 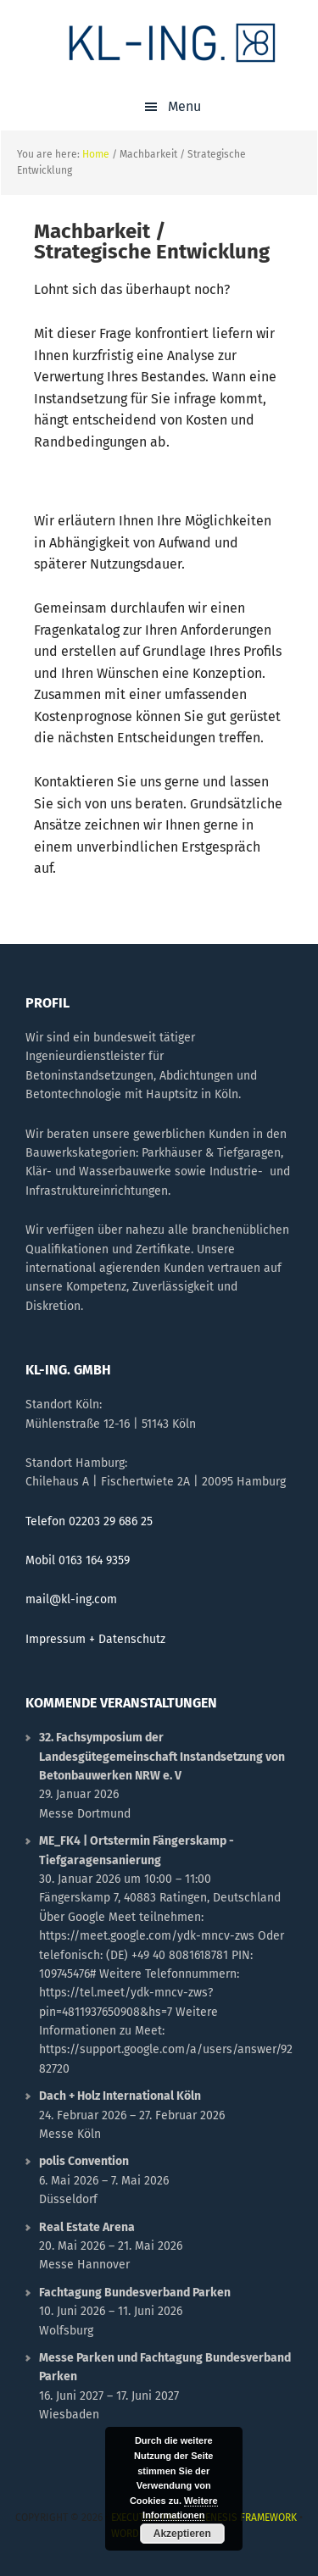 What do you see at coordinates (71, 1599) in the screenshot?
I see `mail@kl-ing.com` at bounding box center [71, 1599].